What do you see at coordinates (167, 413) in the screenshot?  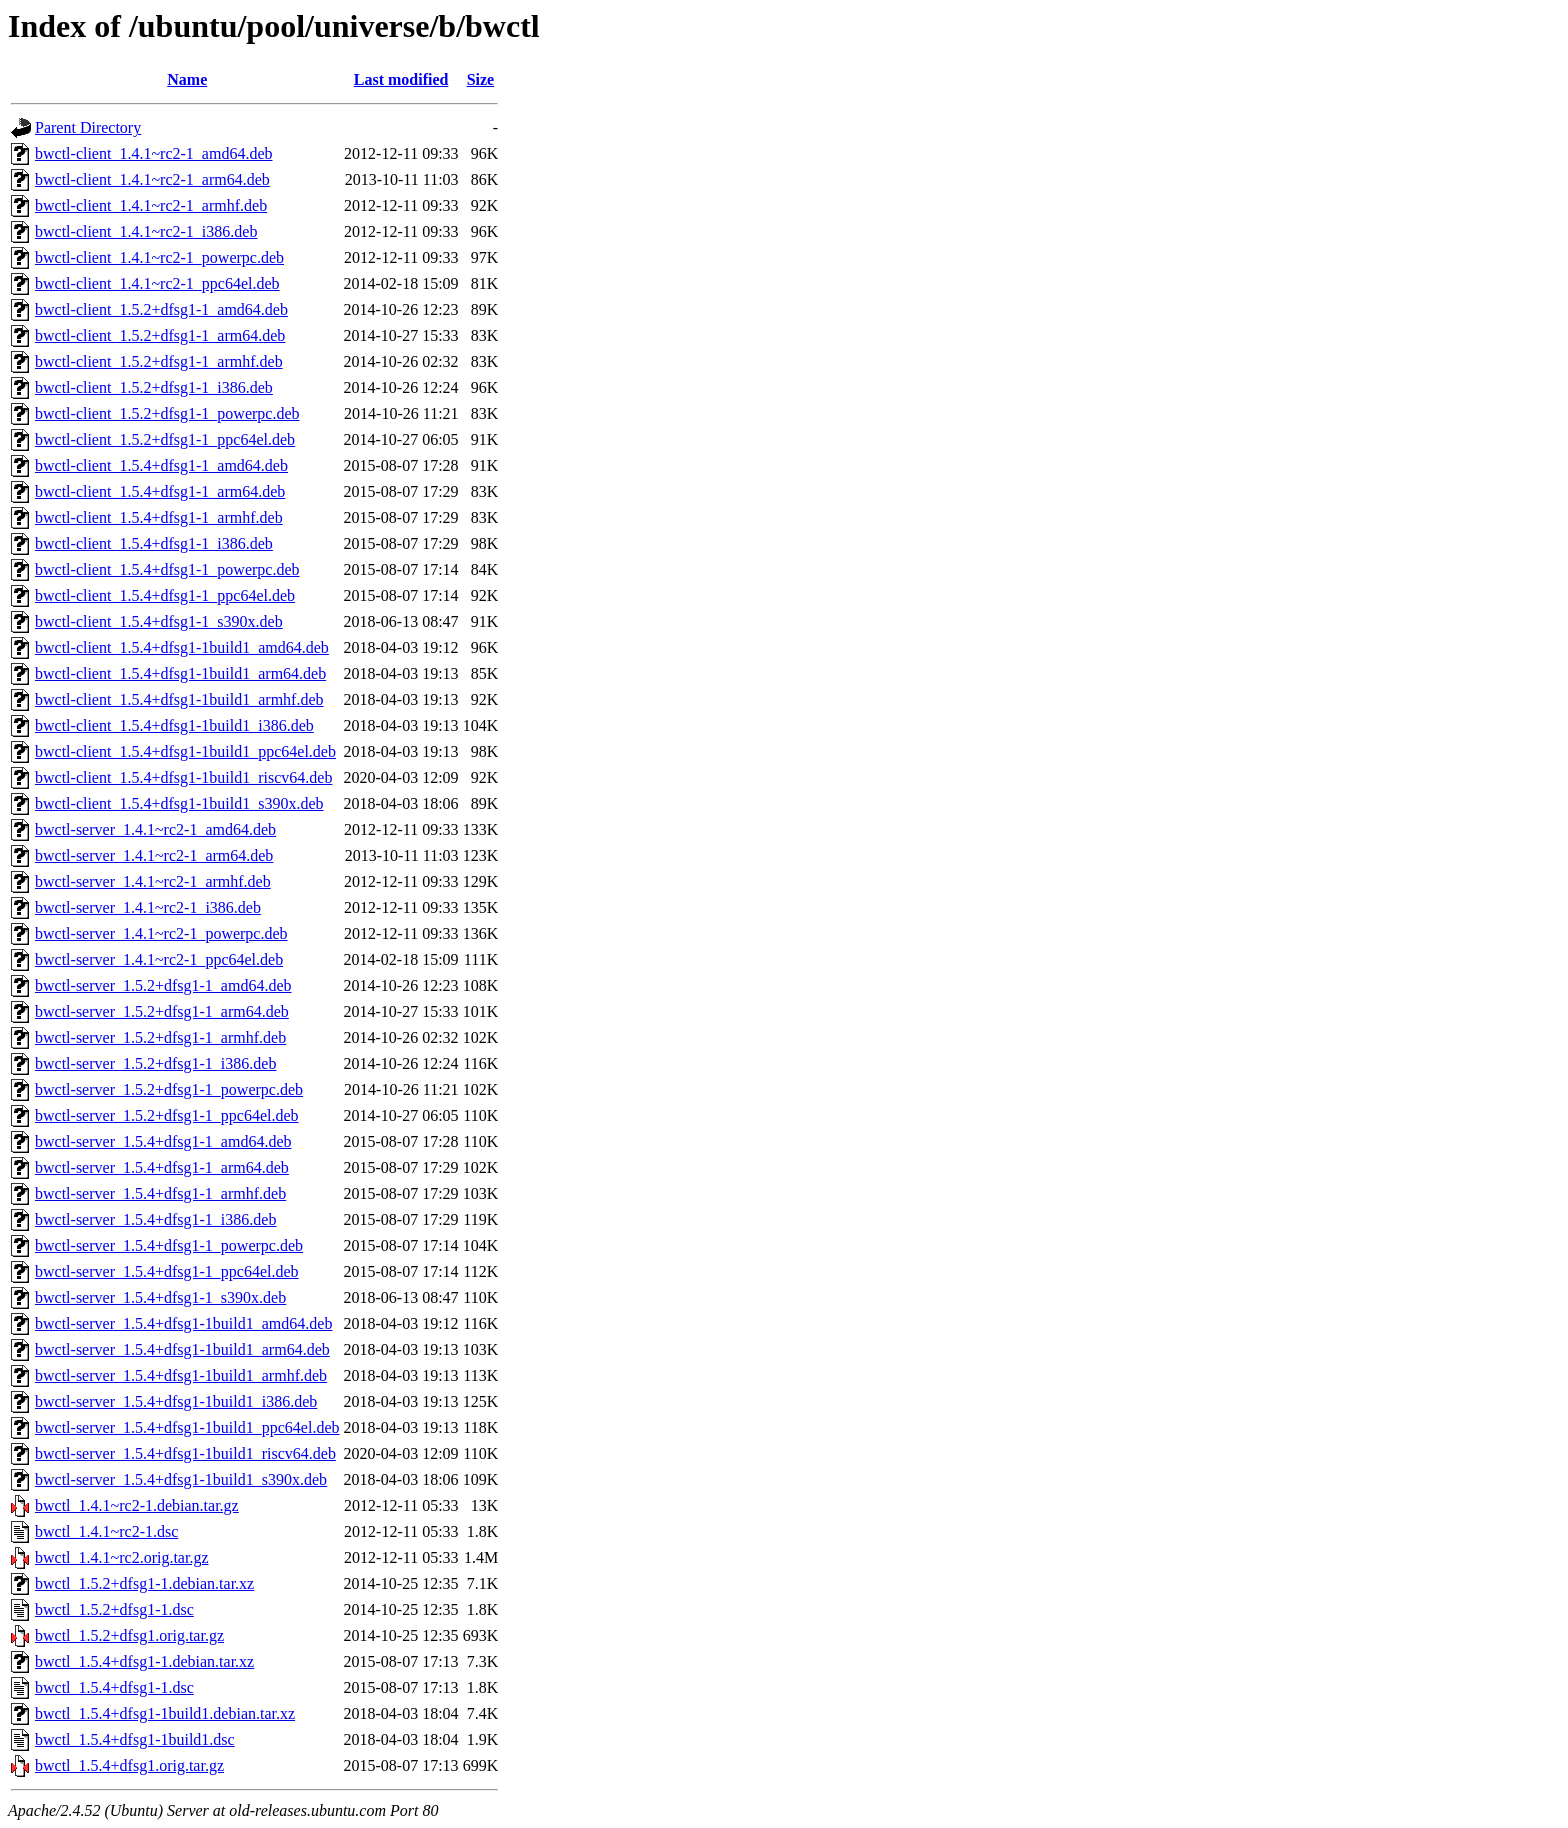 I see `bwctl-client_1.5.2+dfsg1-1_powerpc.deb` at bounding box center [167, 413].